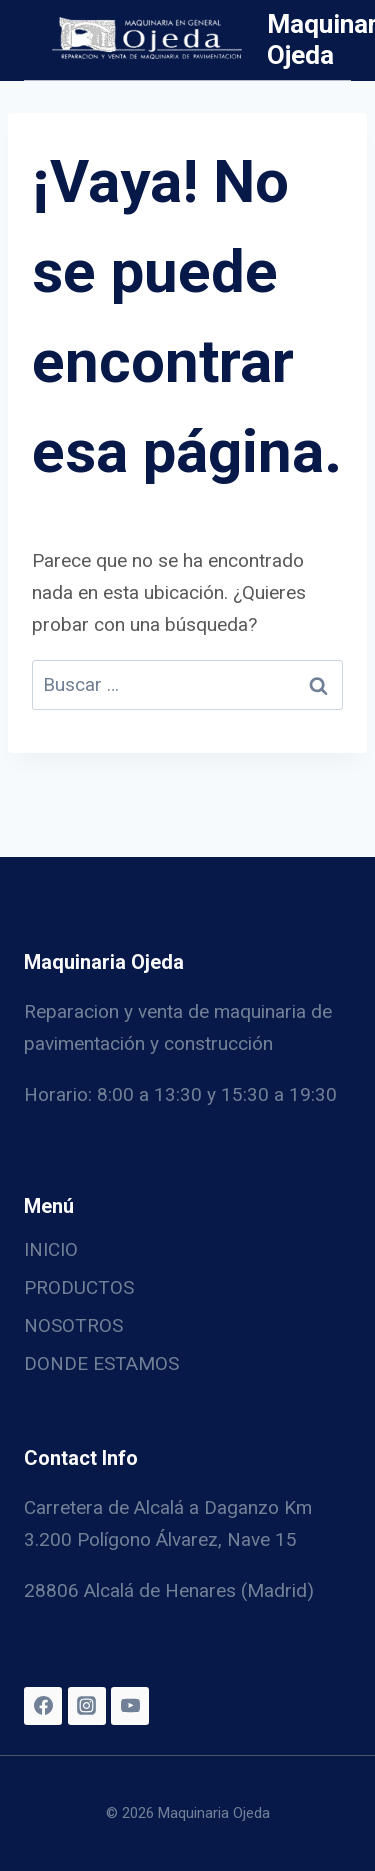 This screenshot has height=1871, width=375. Describe the element at coordinates (79, 1287) in the screenshot. I see `PRODUCTOS` at that location.